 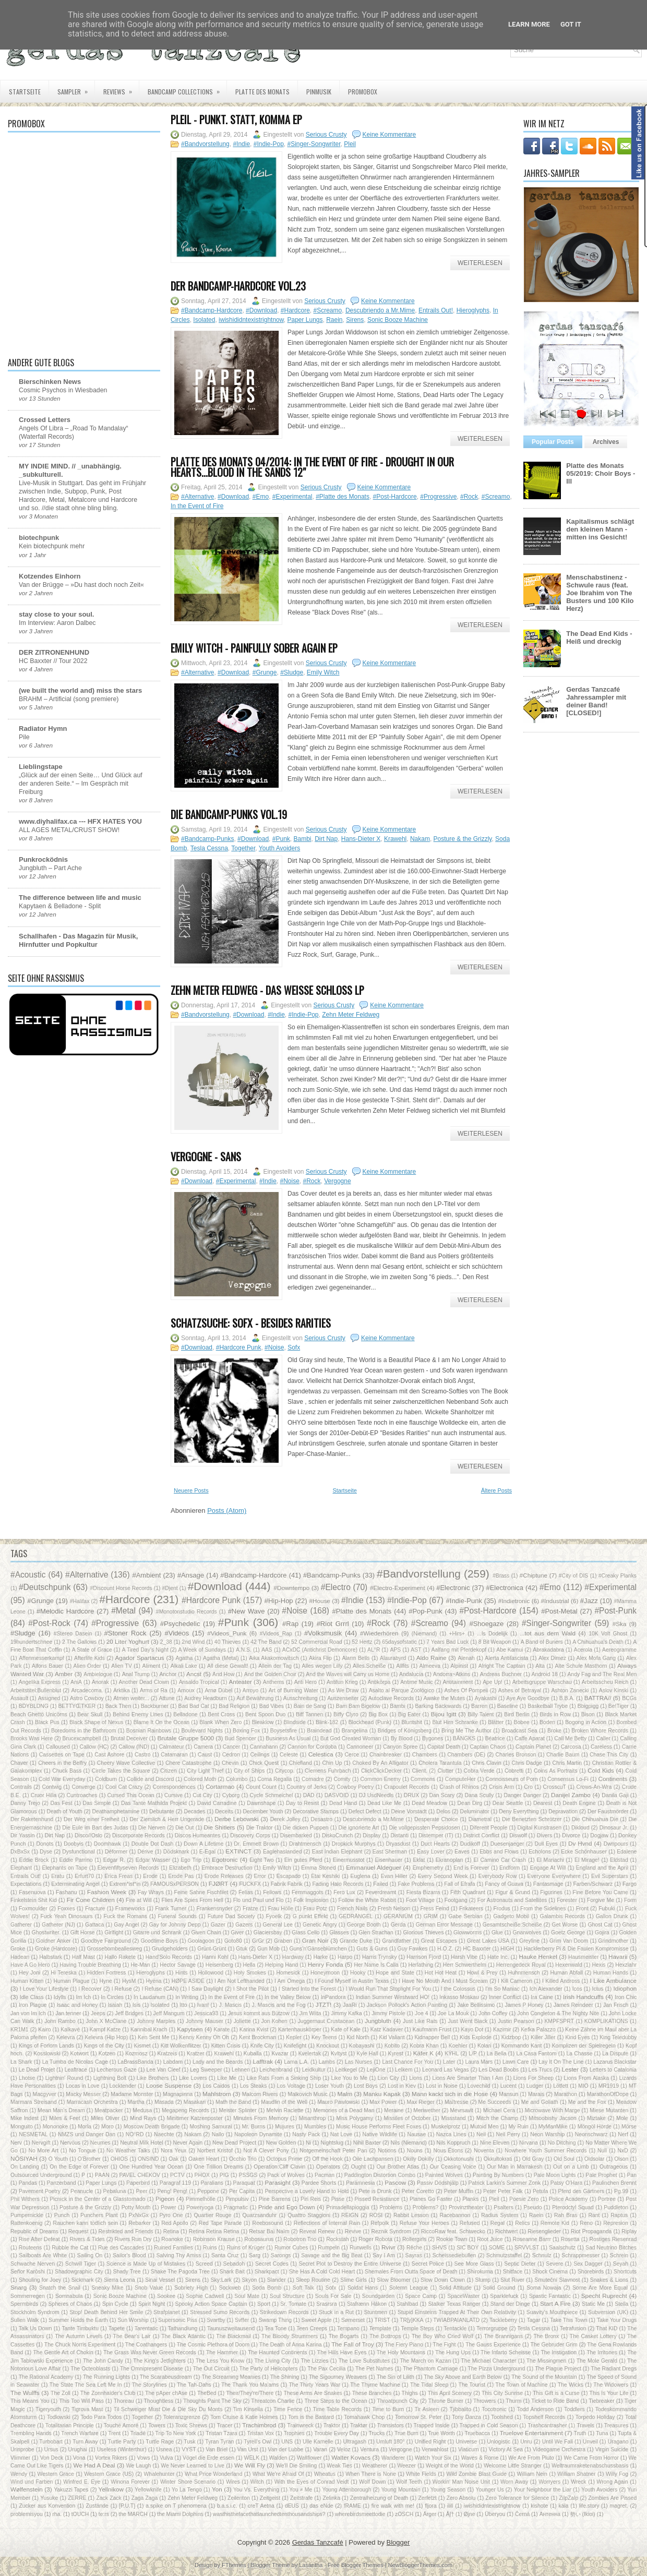 I want to click on Dead Meadow, so click(x=429, y=1803).